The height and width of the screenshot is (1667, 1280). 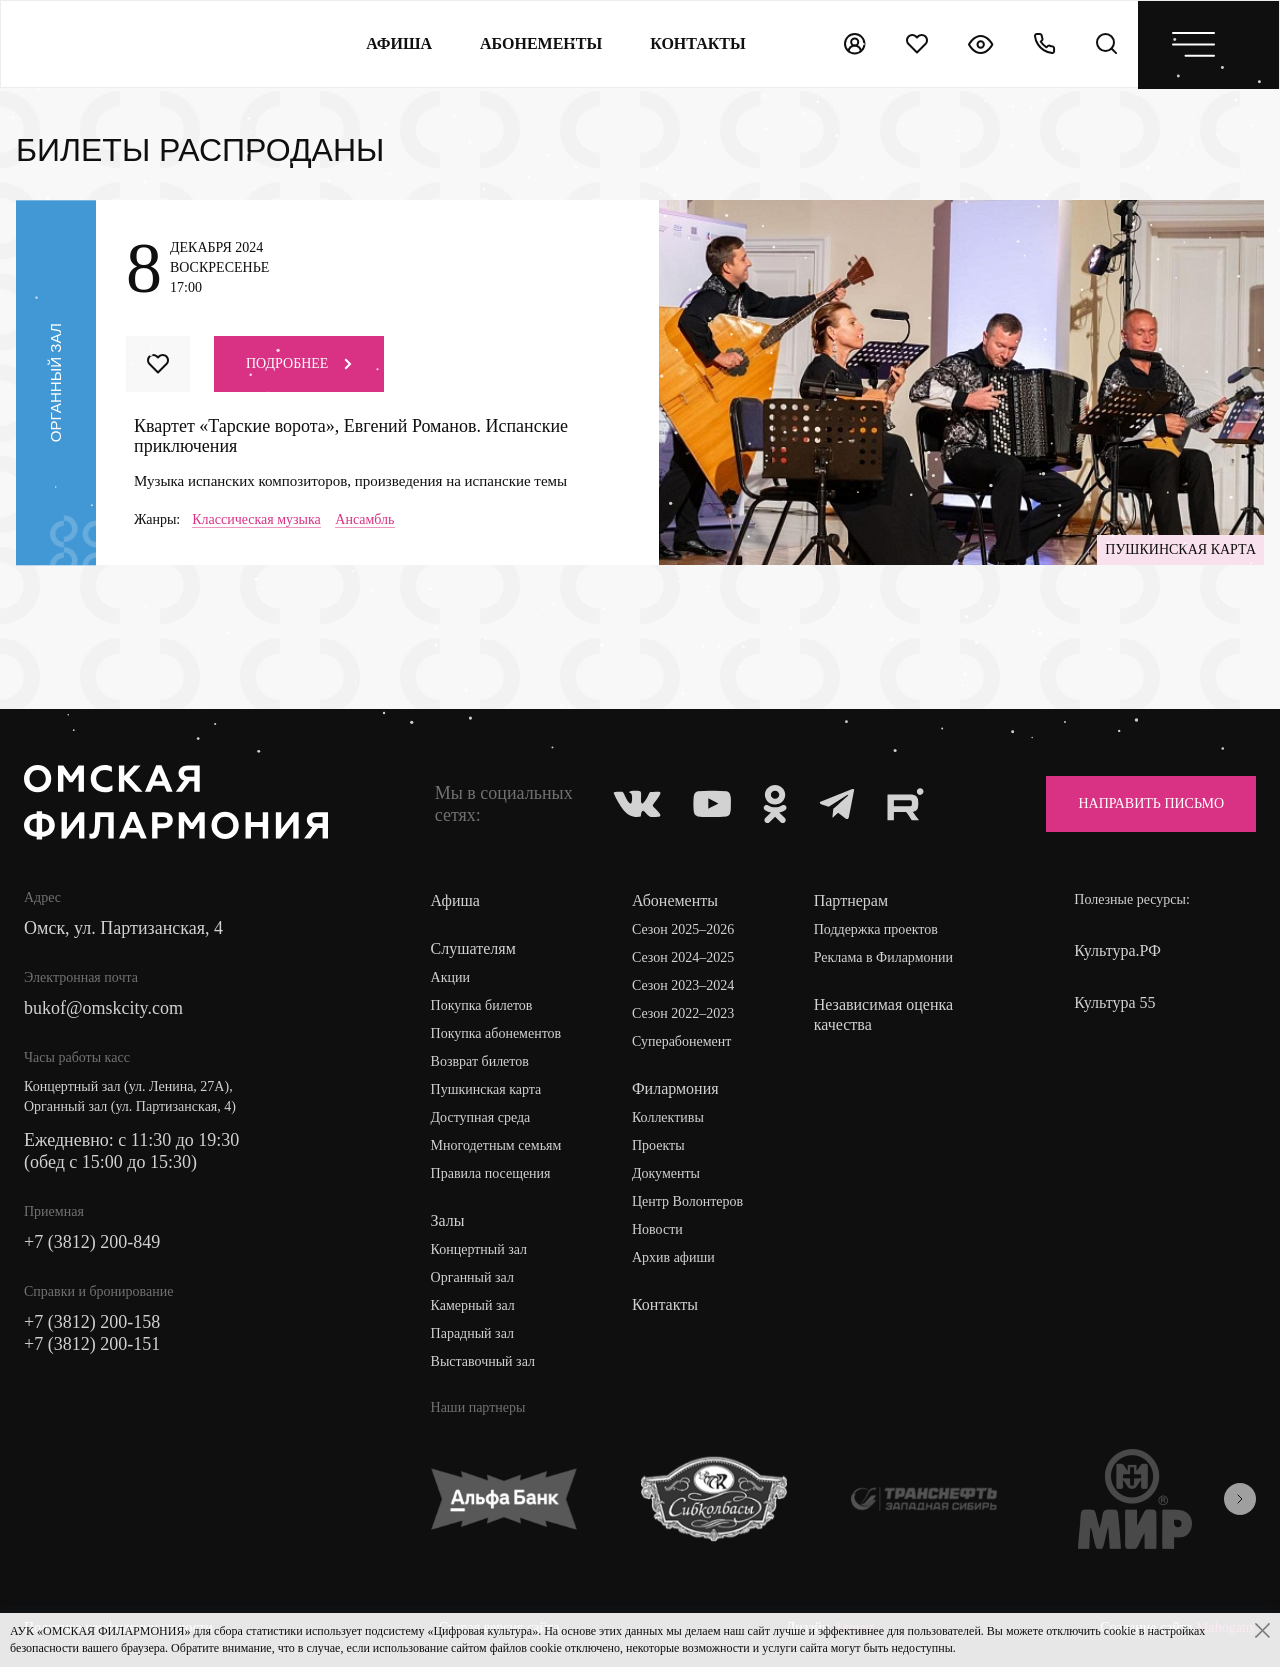 What do you see at coordinates (851, 900) in the screenshot?
I see `Партнерам` at bounding box center [851, 900].